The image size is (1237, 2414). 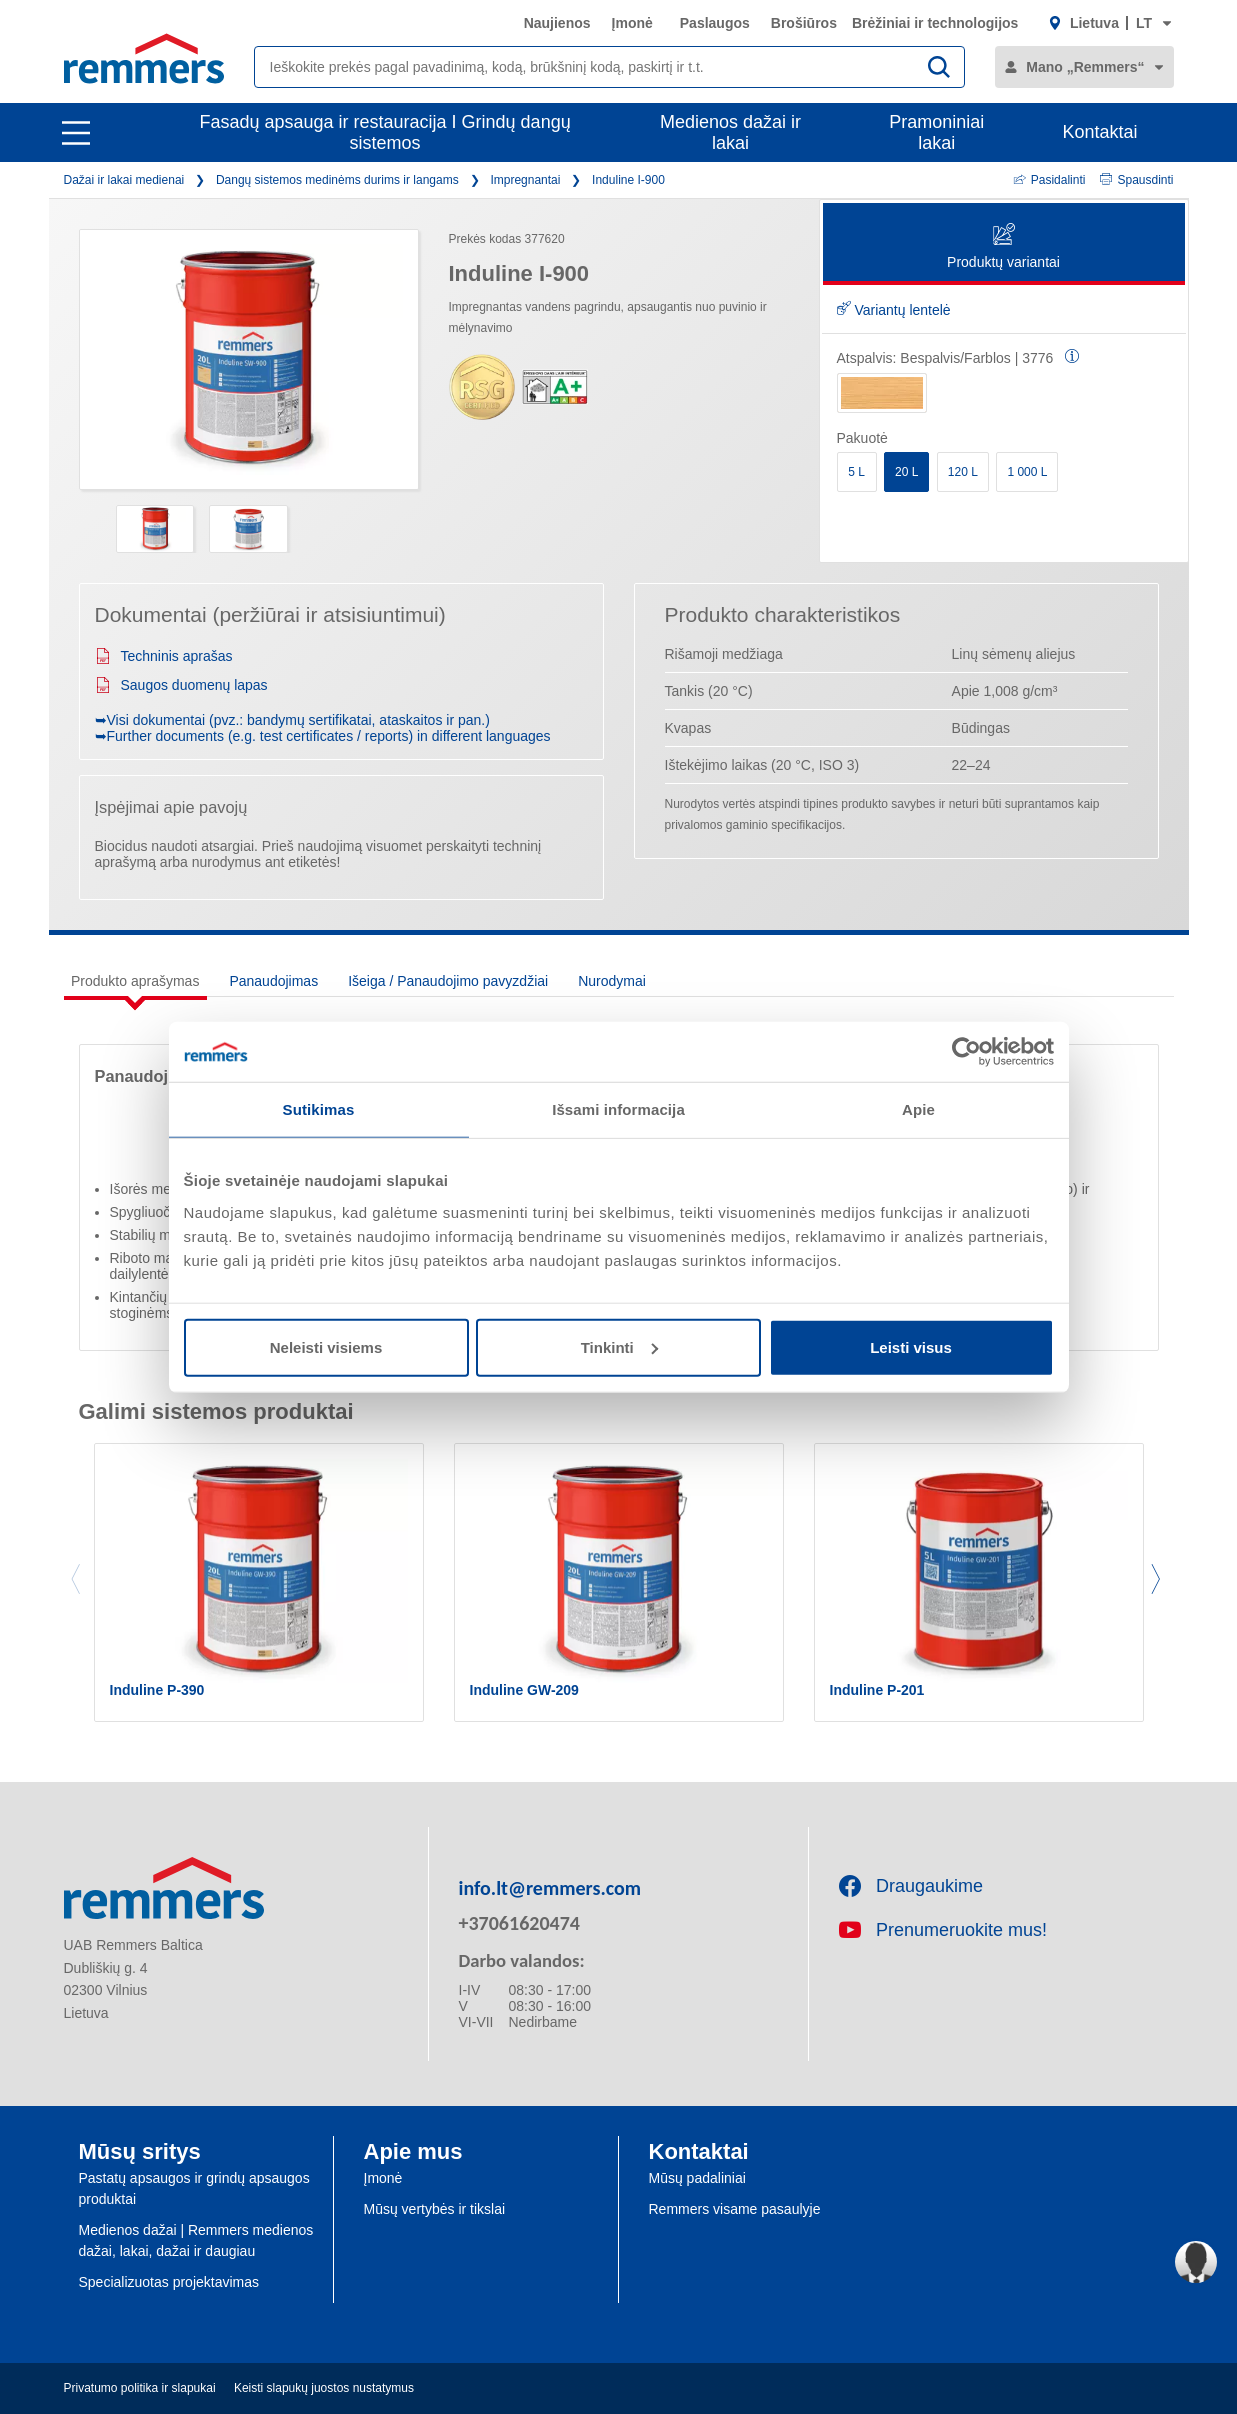 What do you see at coordinates (196, 2240) in the screenshot?
I see `Medienos dažai | Remmers medienos dažai, lakai, dažai ir daugiau` at bounding box center [196, 2240].